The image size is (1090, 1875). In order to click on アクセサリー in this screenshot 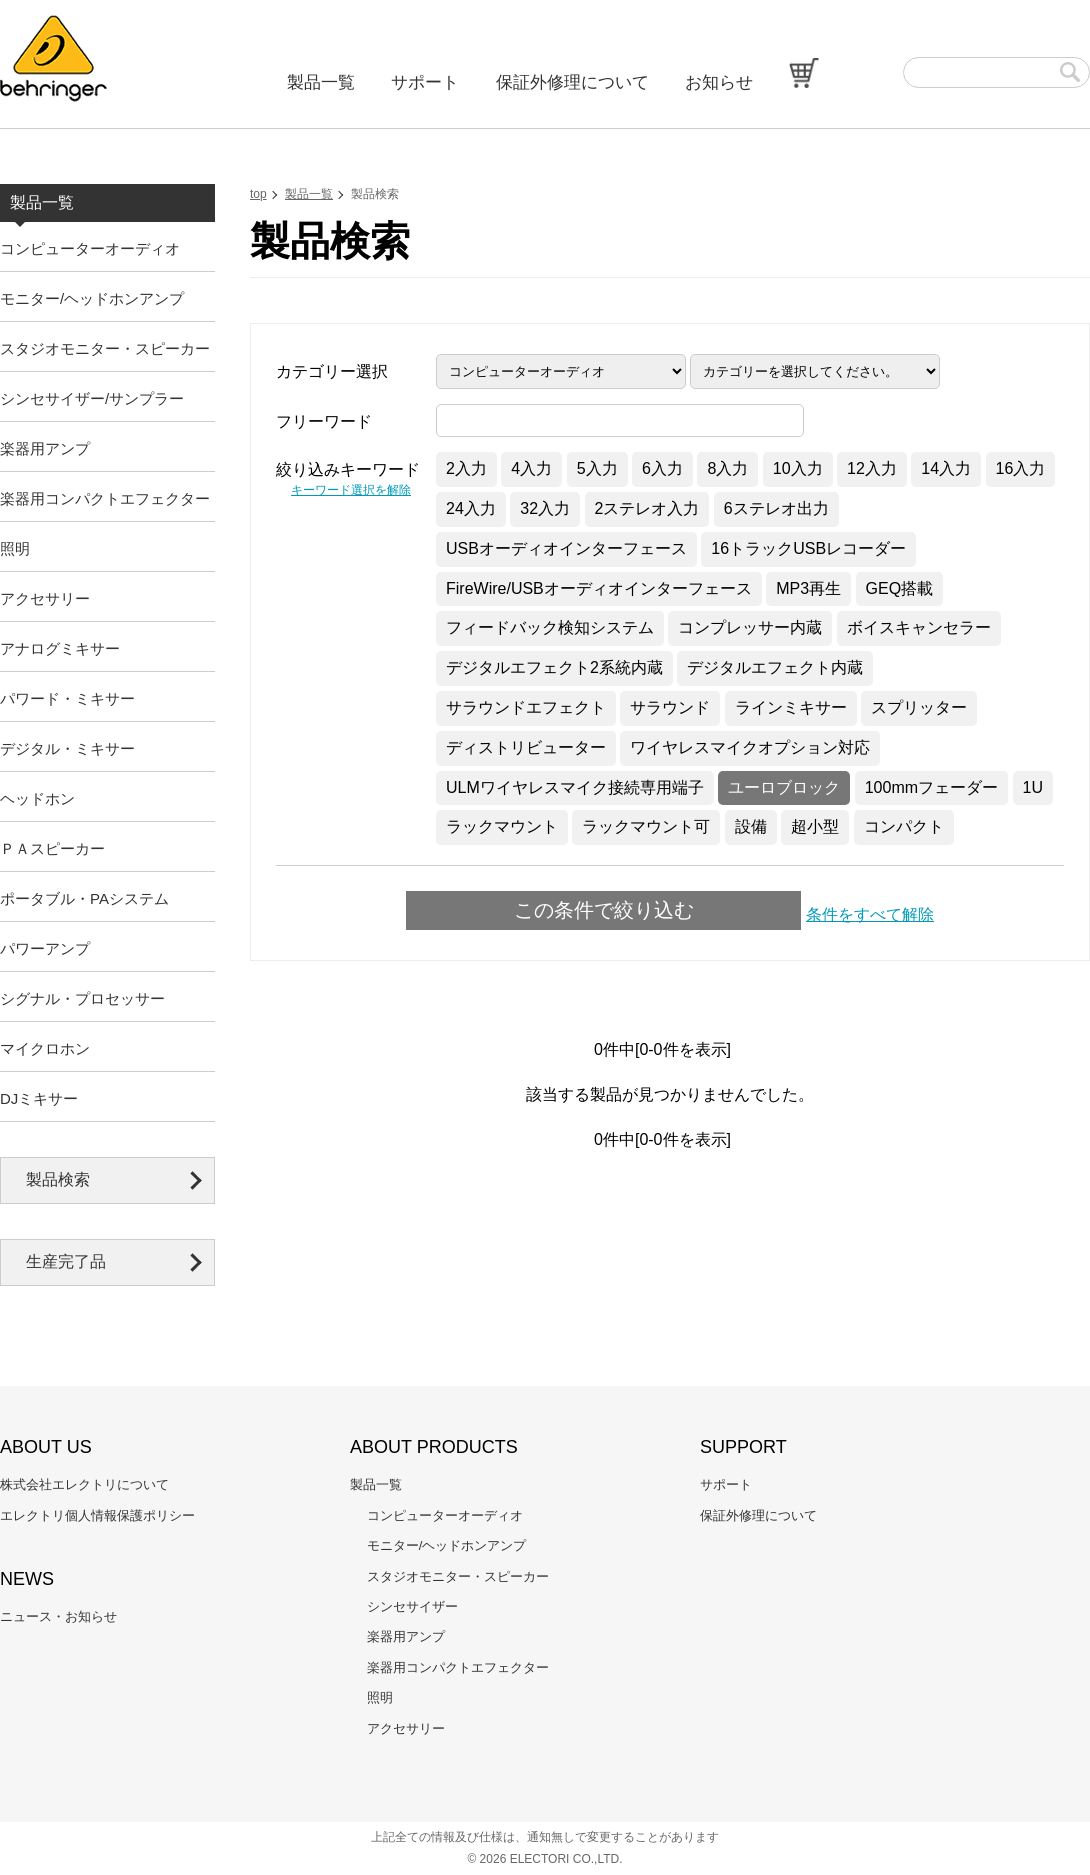, I will do `click(45, 598)`.